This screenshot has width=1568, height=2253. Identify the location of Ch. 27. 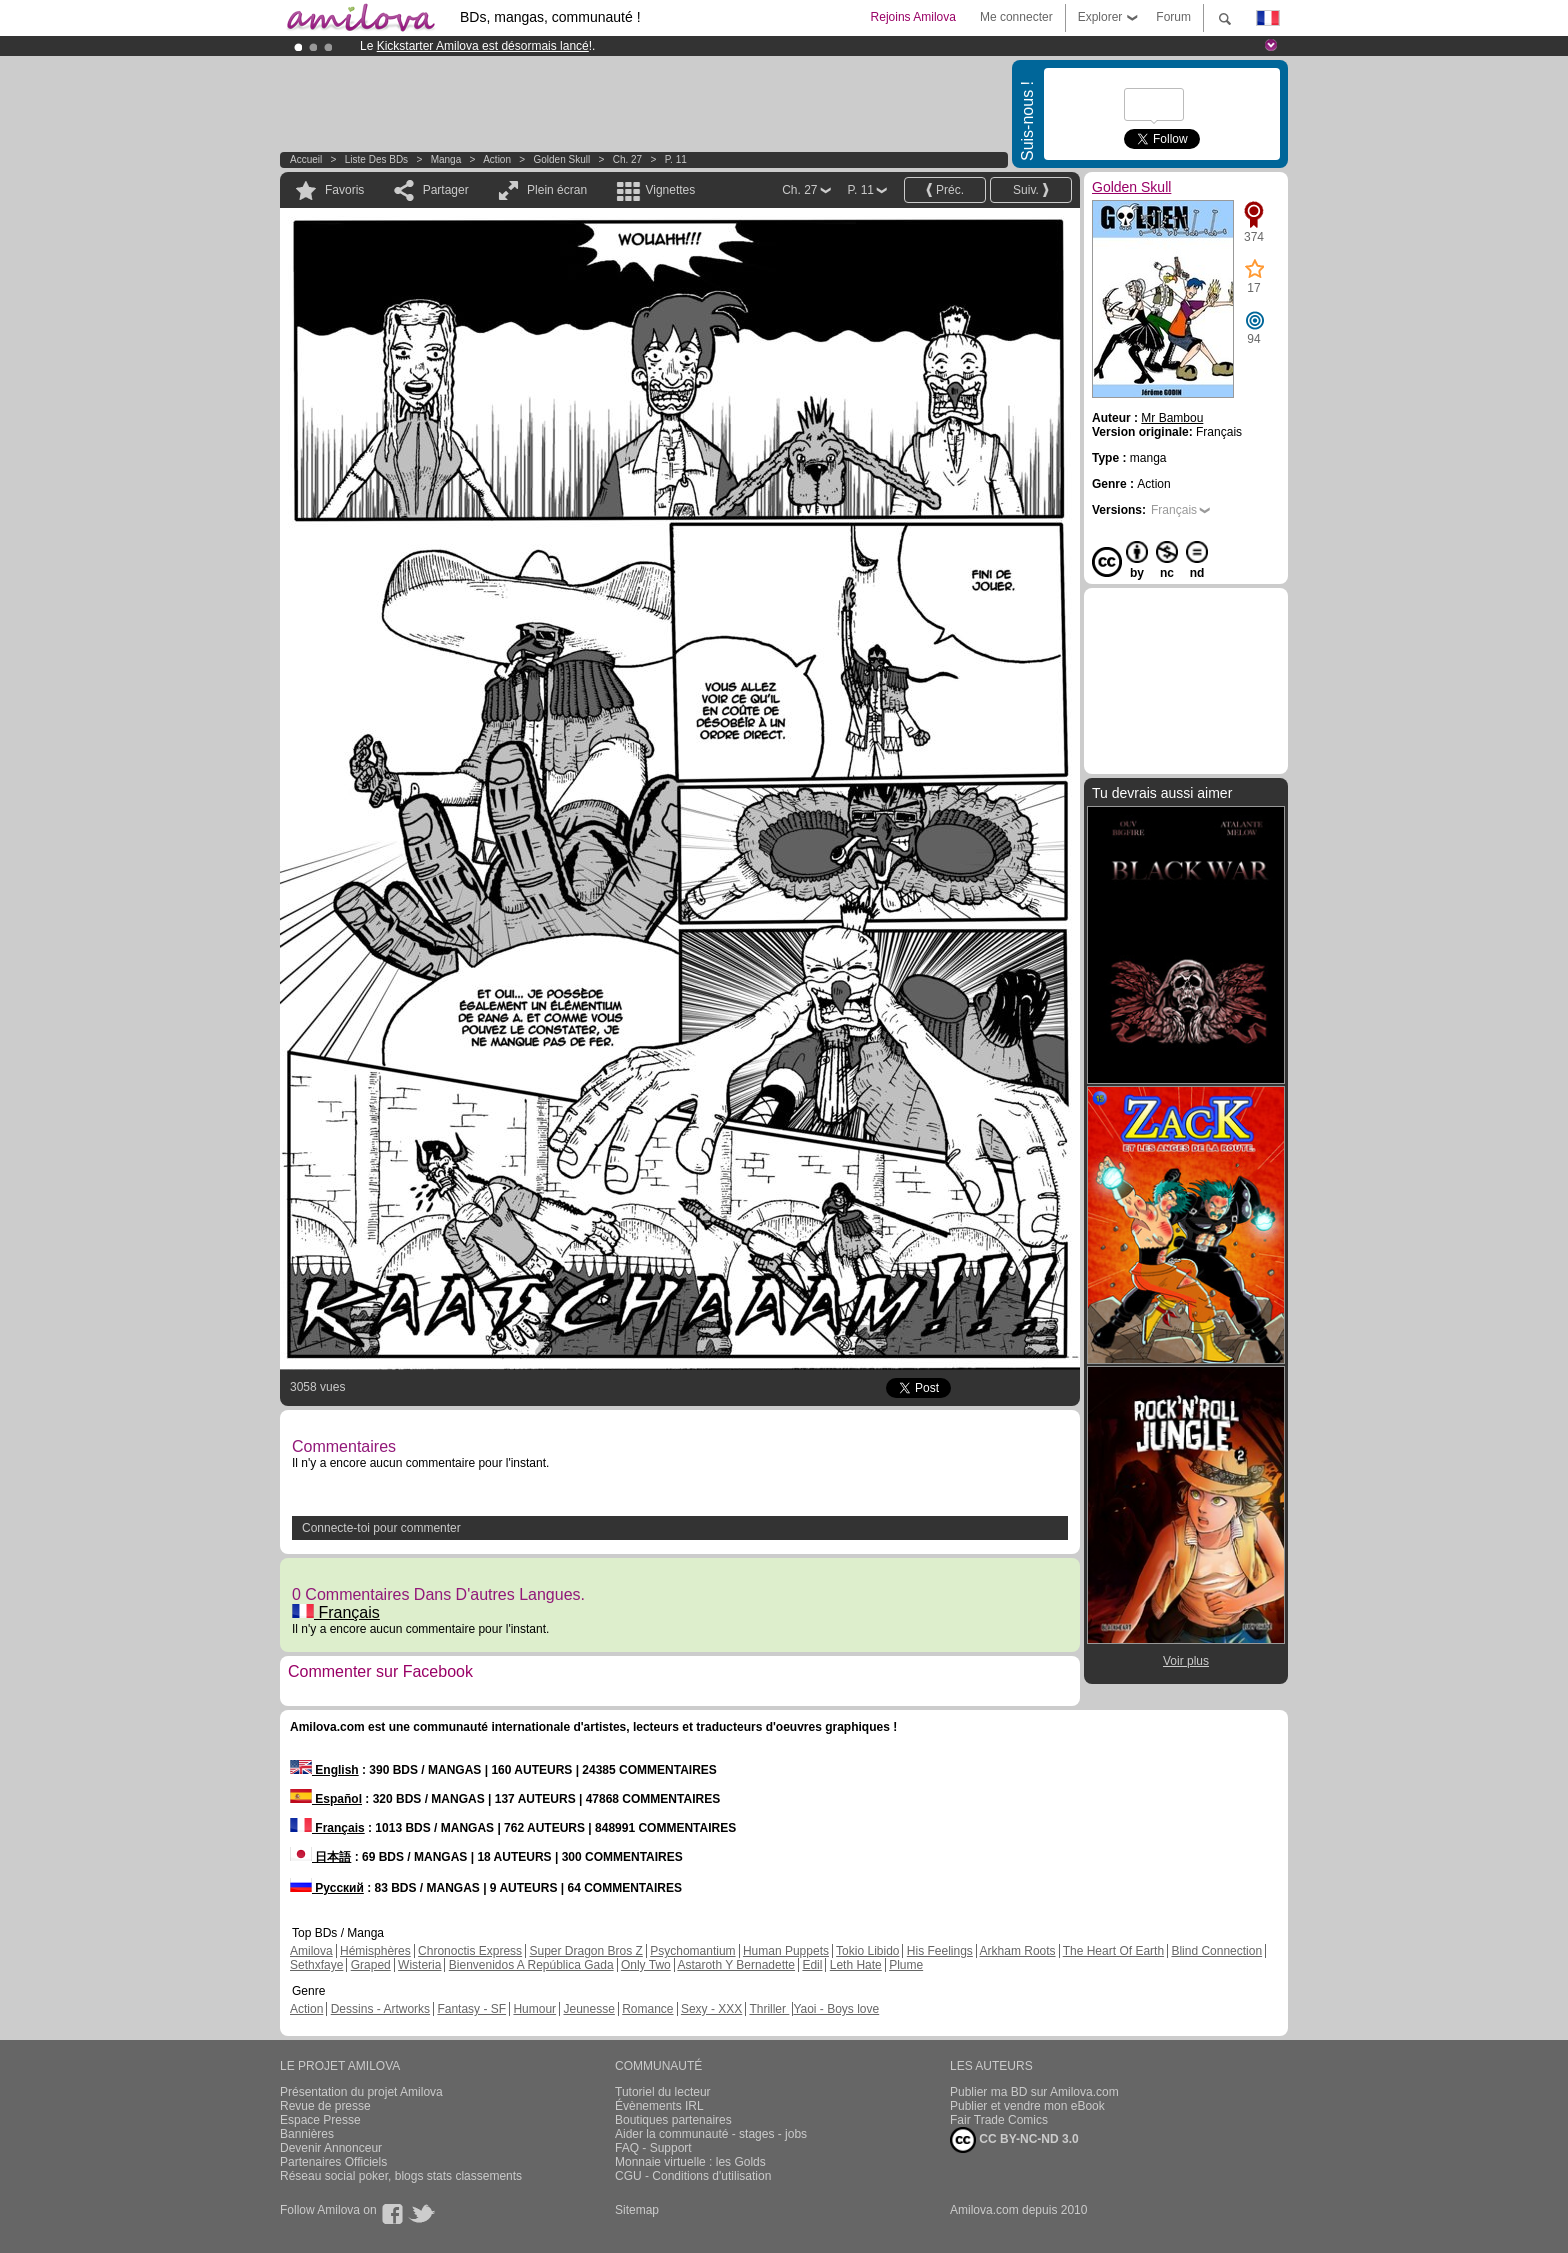
(627, 159).